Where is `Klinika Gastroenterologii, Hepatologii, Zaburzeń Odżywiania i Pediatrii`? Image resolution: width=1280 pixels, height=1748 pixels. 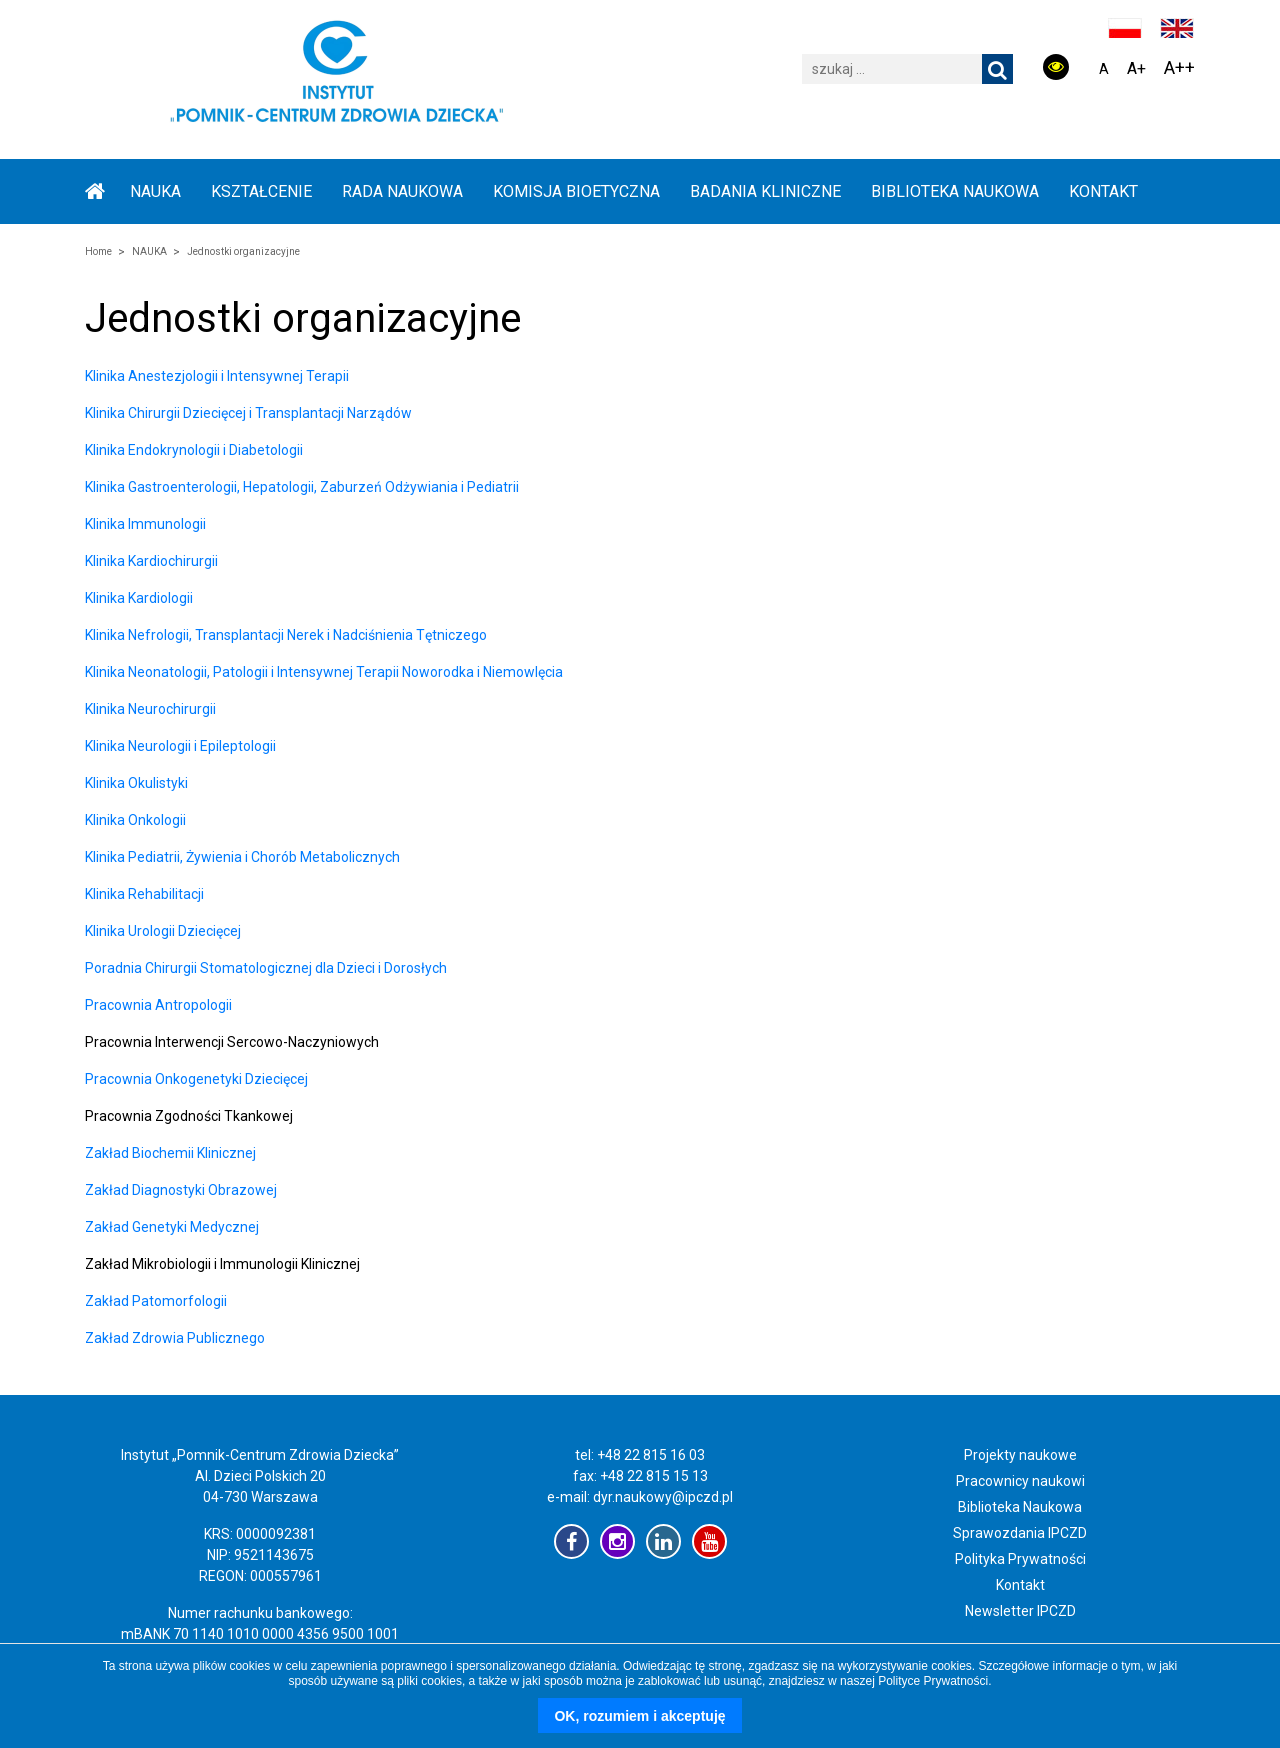 Klinika Gastroenterologii, Hepatologii, Zaburzeń Odżywiania i Pediatrii is located at coordinates (302, 487).